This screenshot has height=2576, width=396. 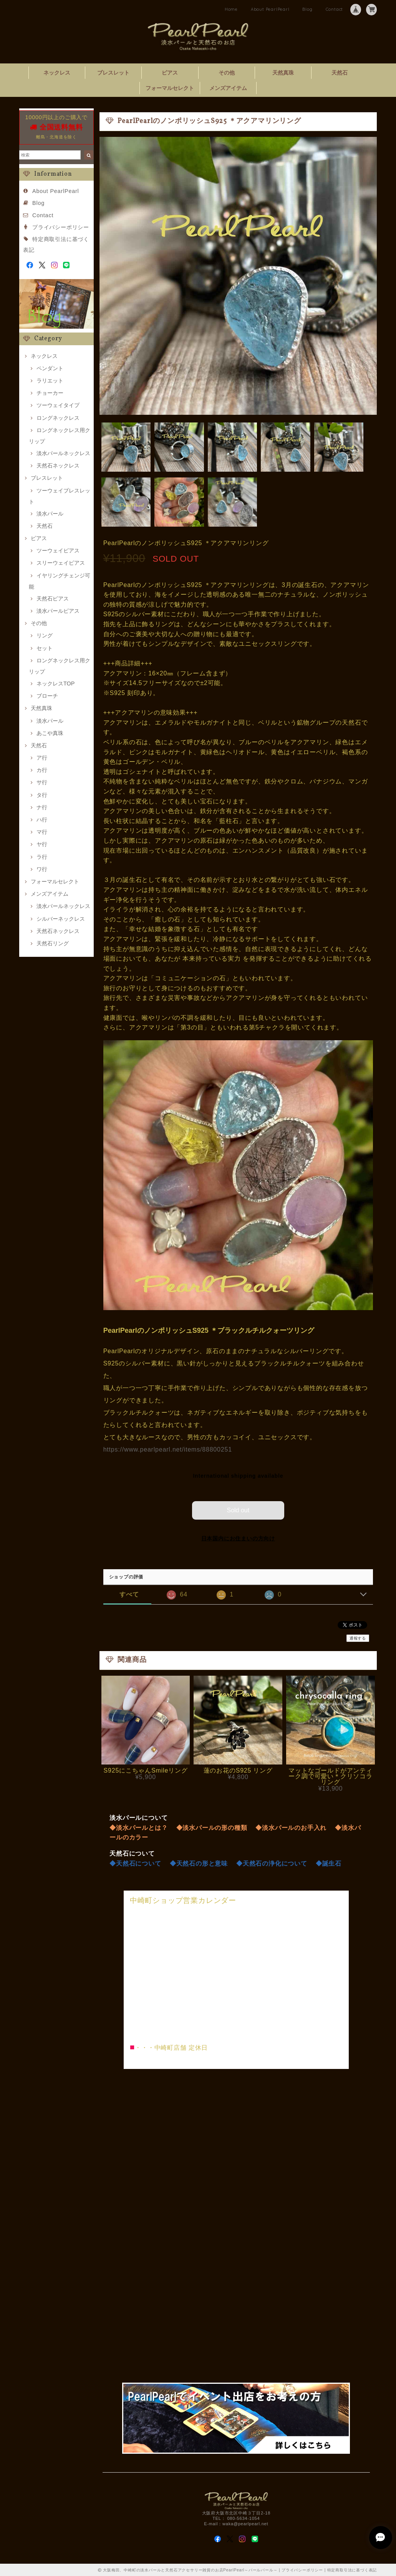 I want to click on 通報する, so click(x=358, y=1638).